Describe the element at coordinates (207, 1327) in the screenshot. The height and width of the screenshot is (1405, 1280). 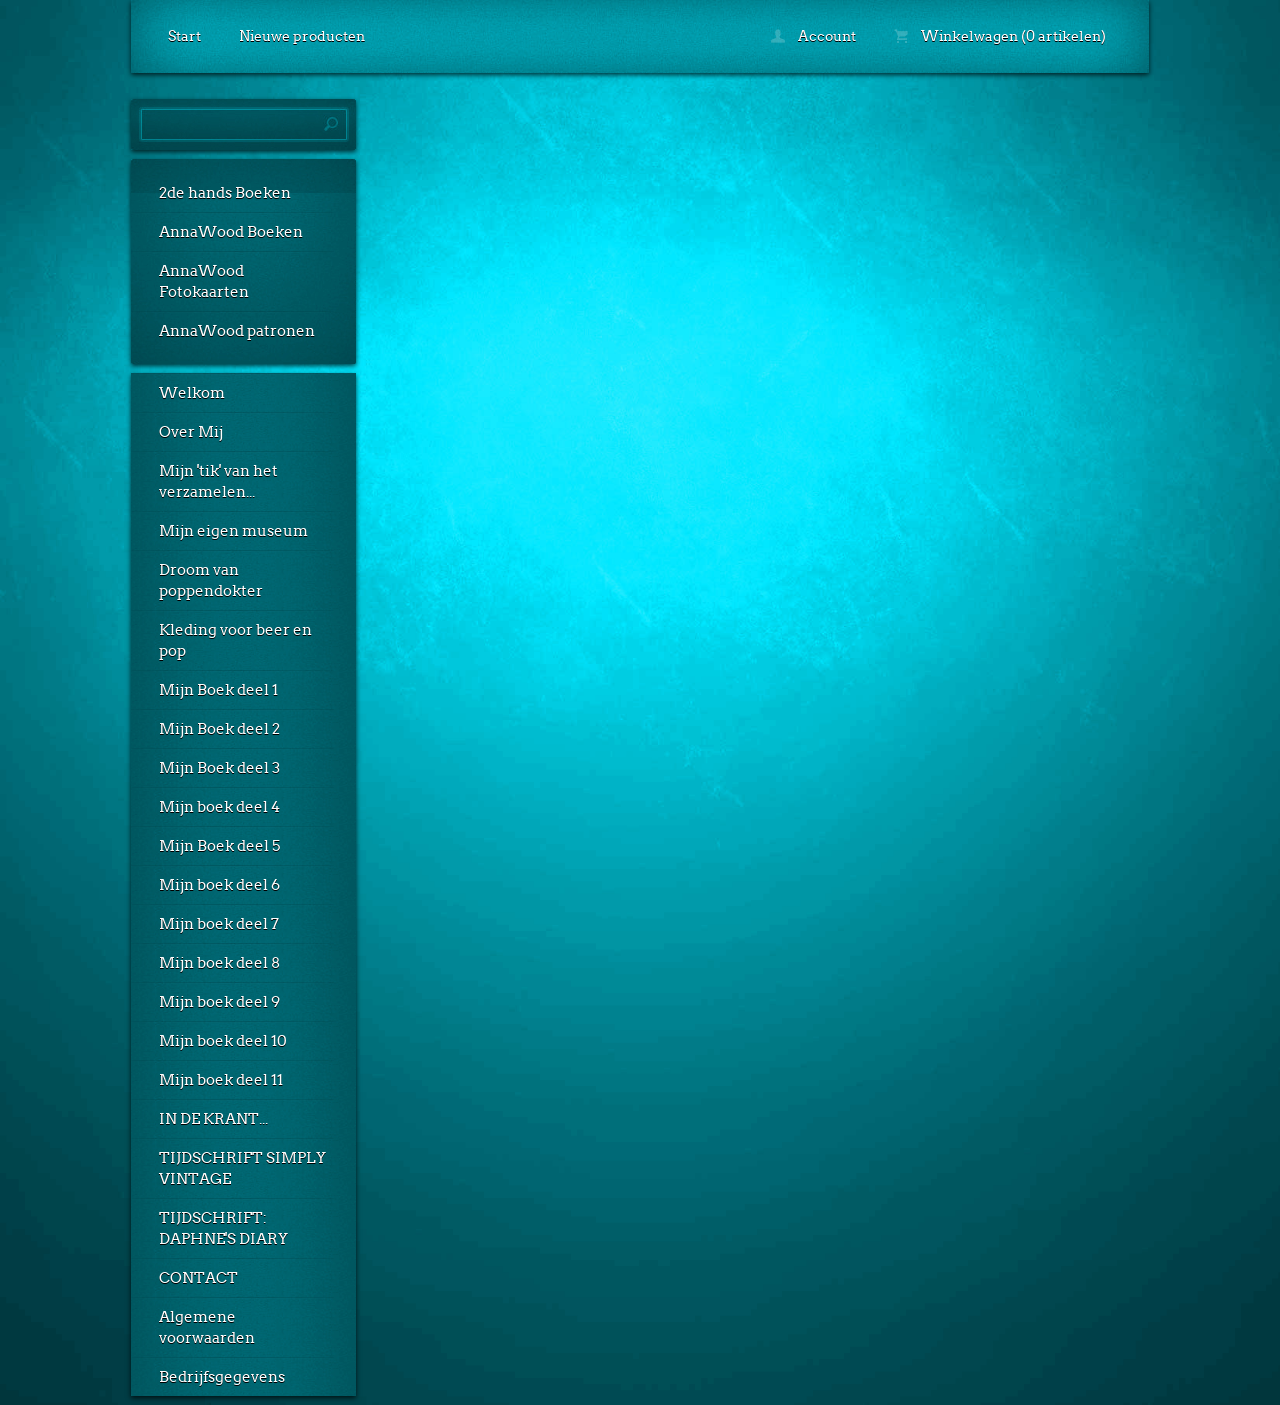
I see `Algemene voorwaarden` at that location.